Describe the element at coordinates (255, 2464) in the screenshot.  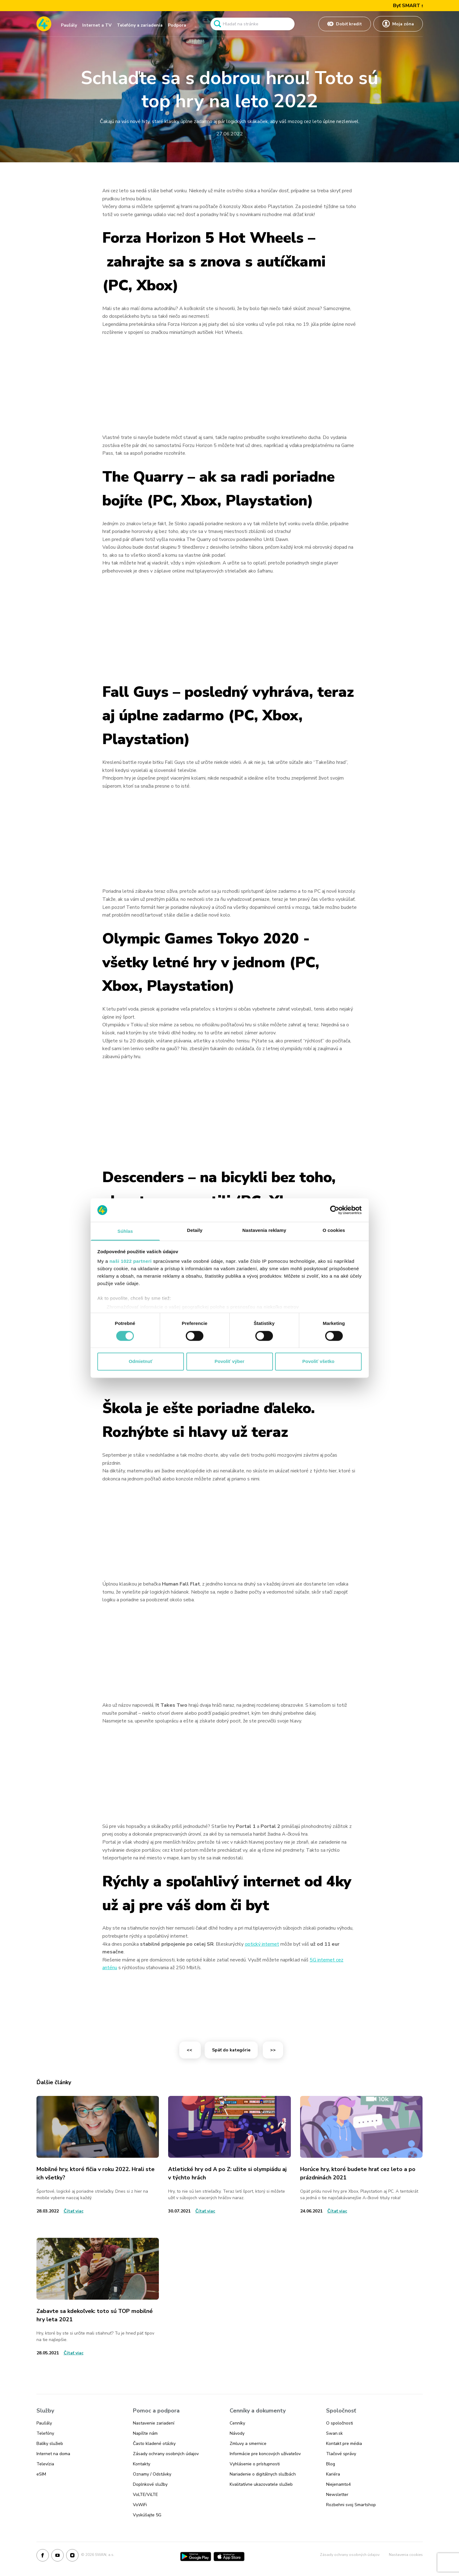
I see `Vyhlásenie o prístupnosti [Odkaz na stránku Vyhlásenie o prístupnosti]` at that location.